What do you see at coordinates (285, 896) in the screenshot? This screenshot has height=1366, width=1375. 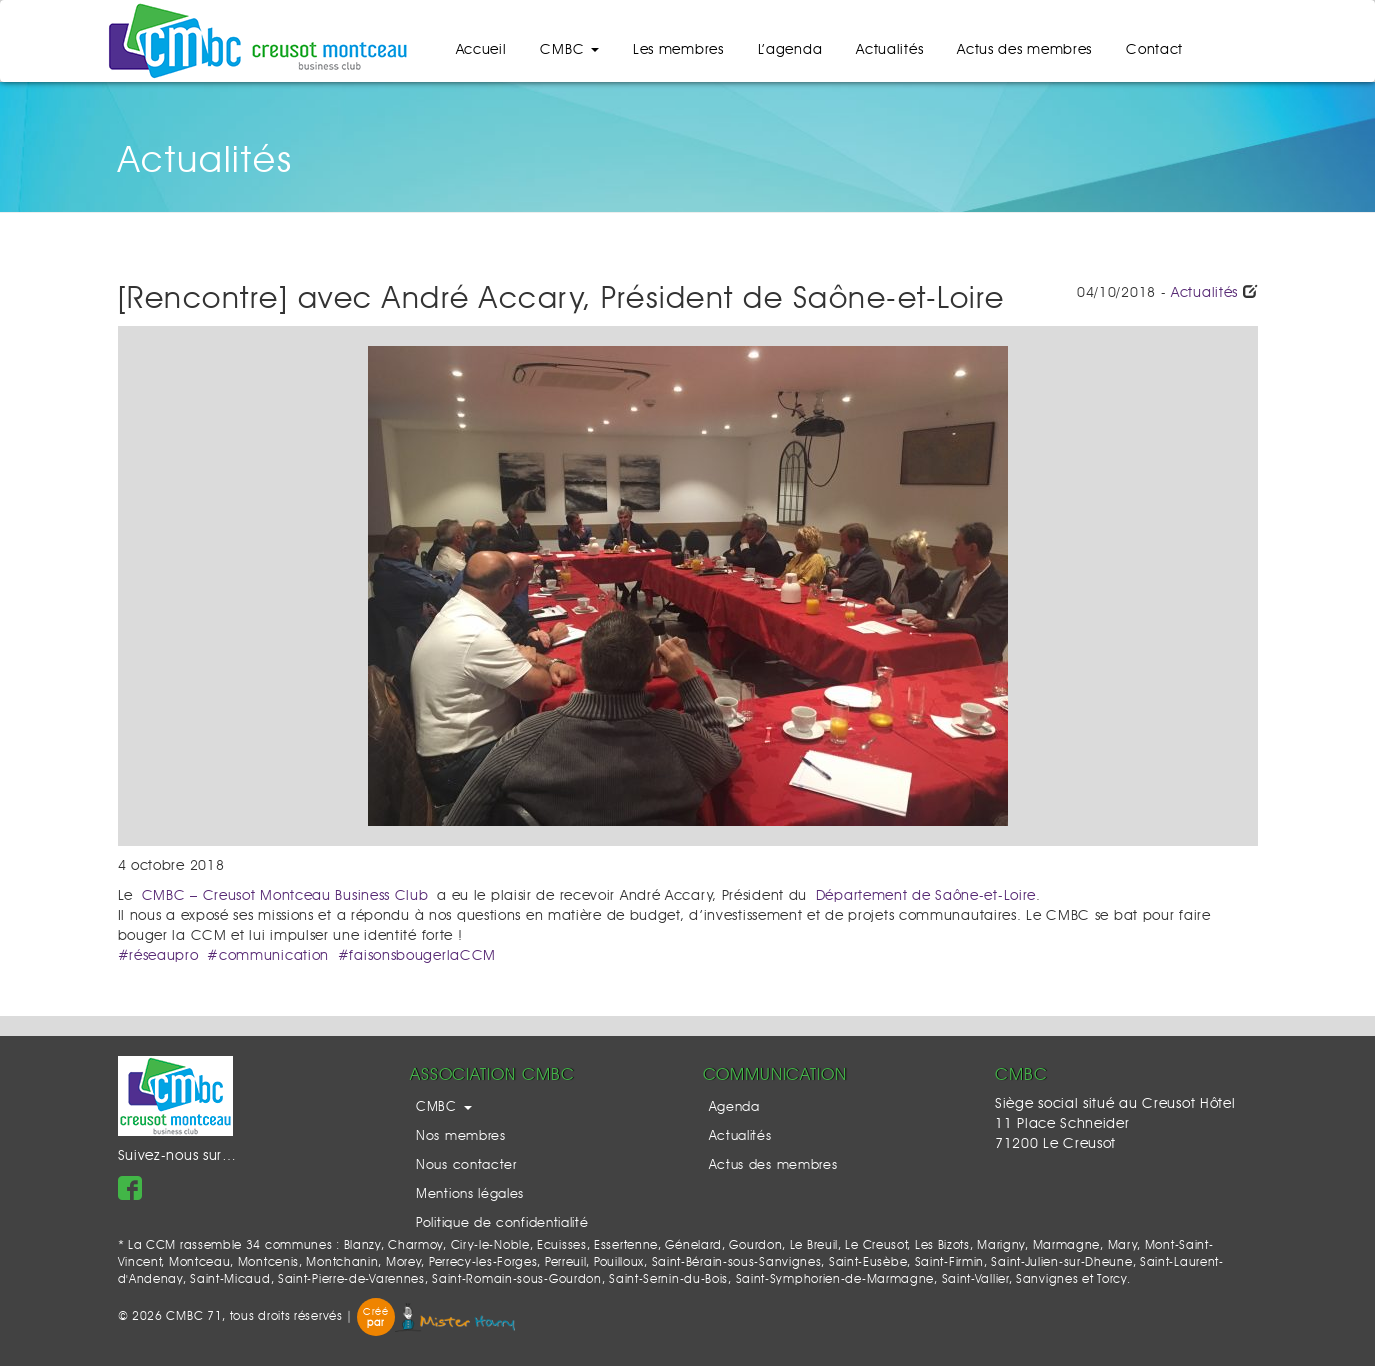 I see `CMBC – Creusot Montceau Business Club` at bounding box center [285, 896].